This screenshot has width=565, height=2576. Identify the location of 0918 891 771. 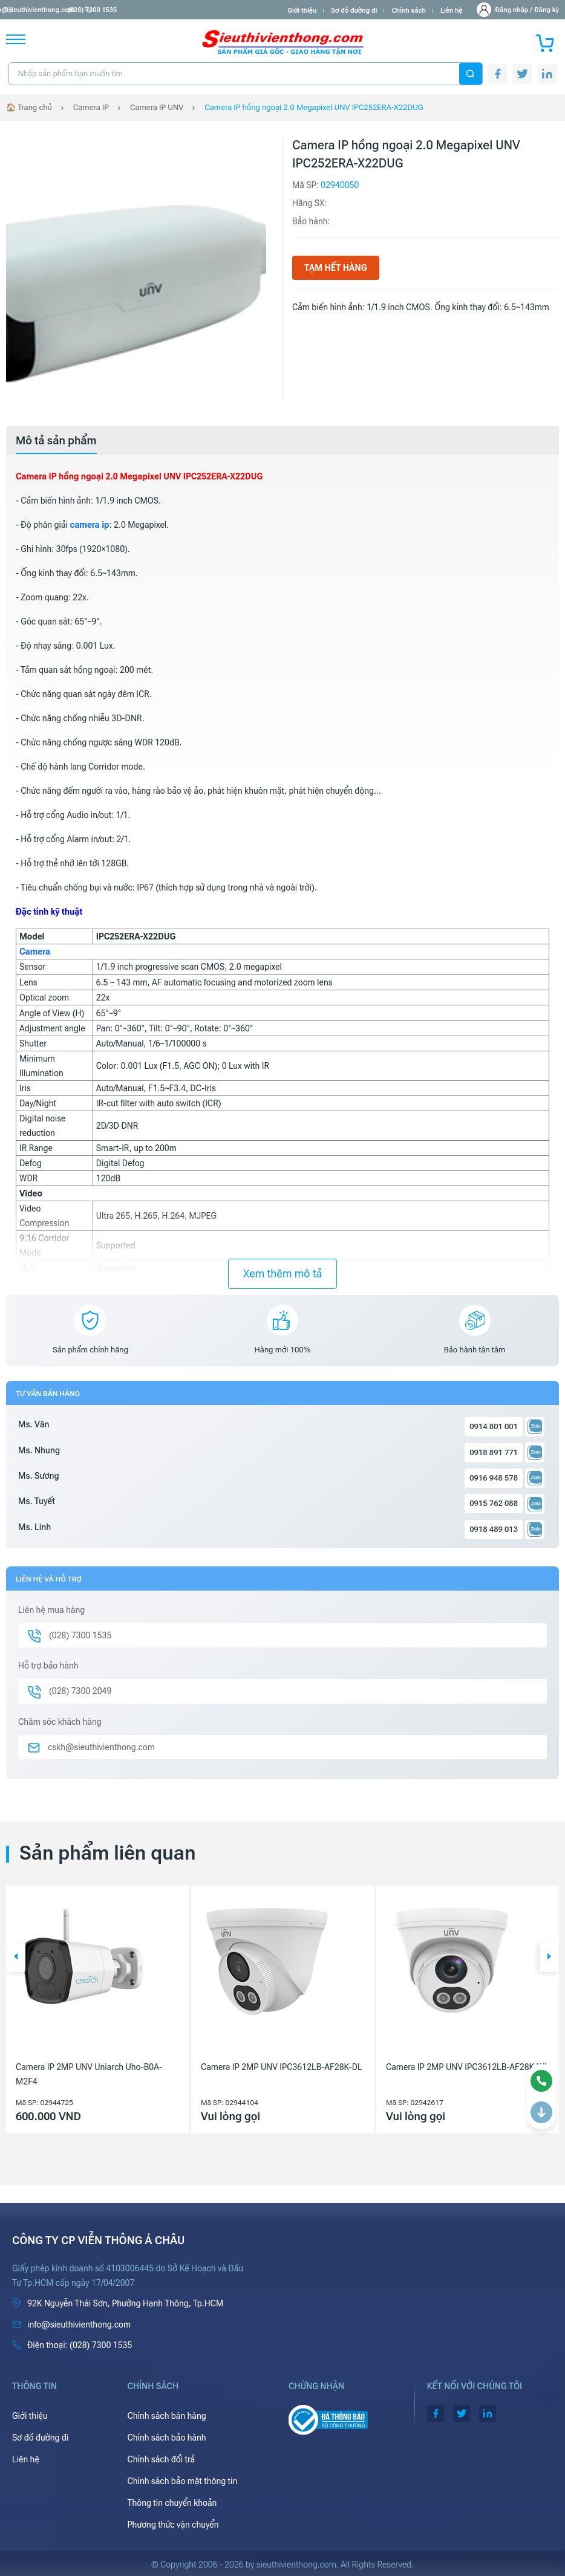
(493, 1452).